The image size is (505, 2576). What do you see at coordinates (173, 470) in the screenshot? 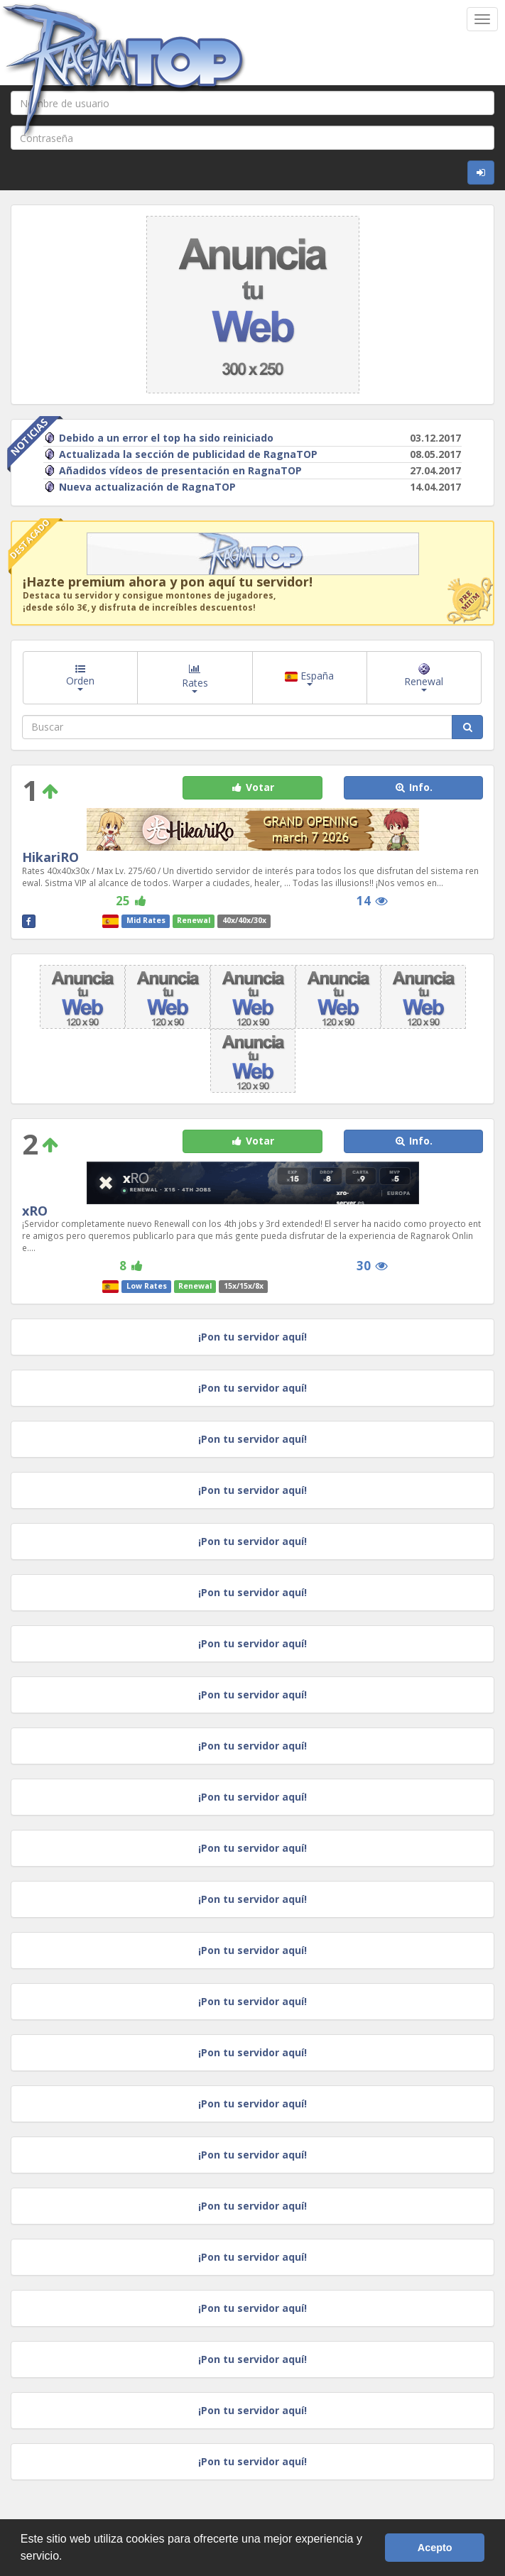
I see `Añadidos vídeos de presentación en RagnaTOP` at bounding box center [173, 470].